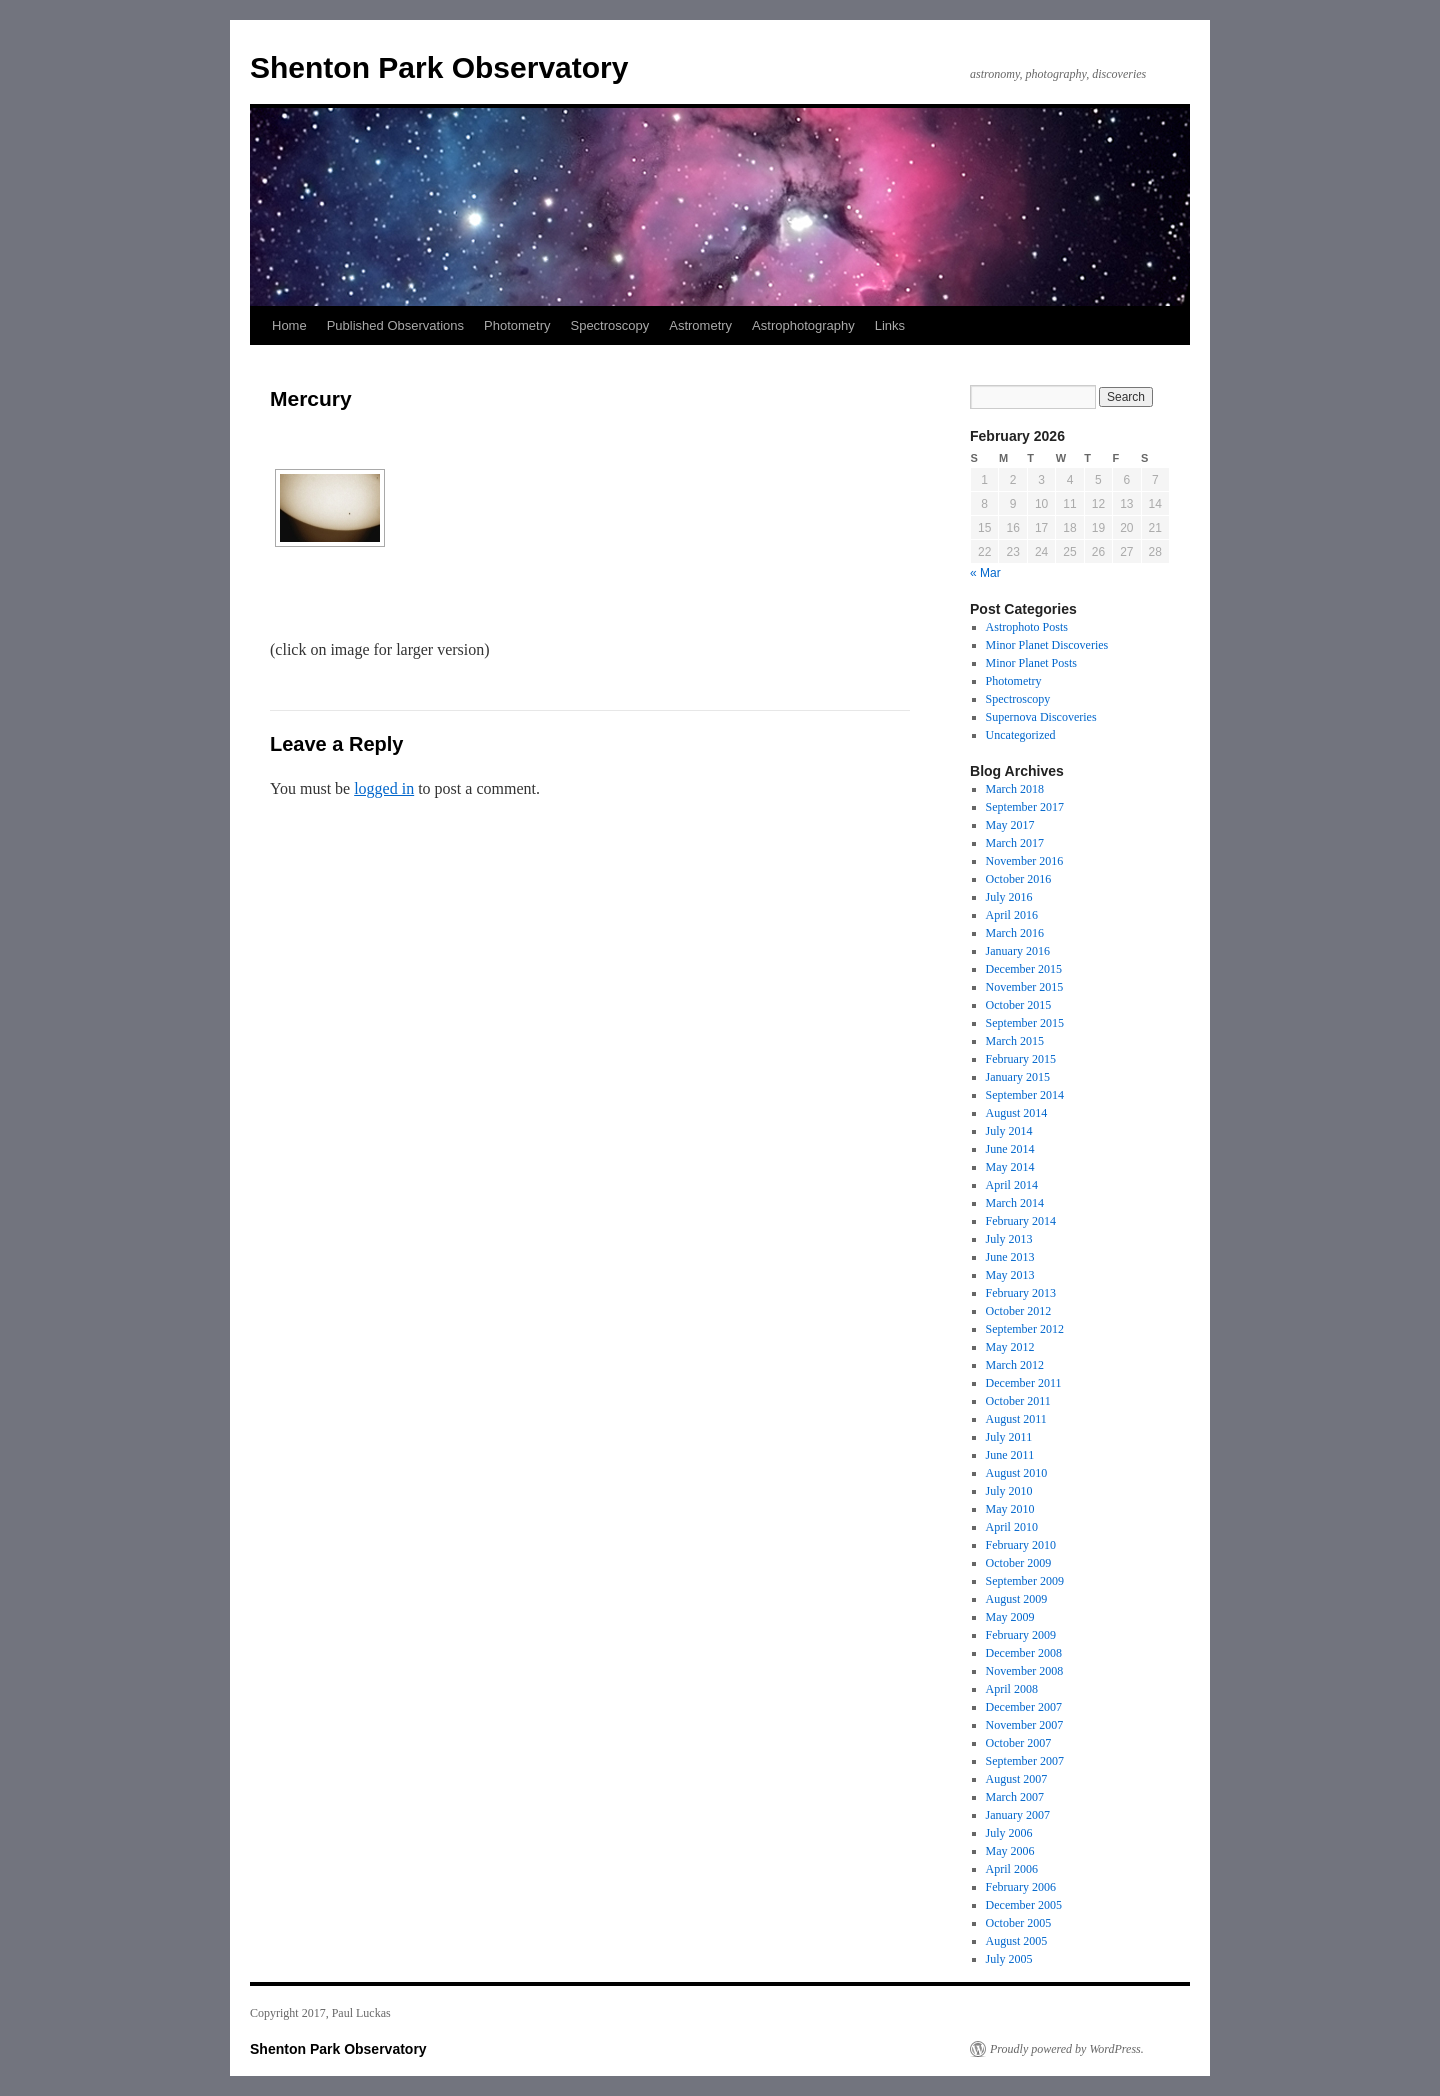 This screenshot has height=2096, width=1440. Describe the element at coordinates (1019, 1311) in the screenshot. I see `October 2012` at that location.